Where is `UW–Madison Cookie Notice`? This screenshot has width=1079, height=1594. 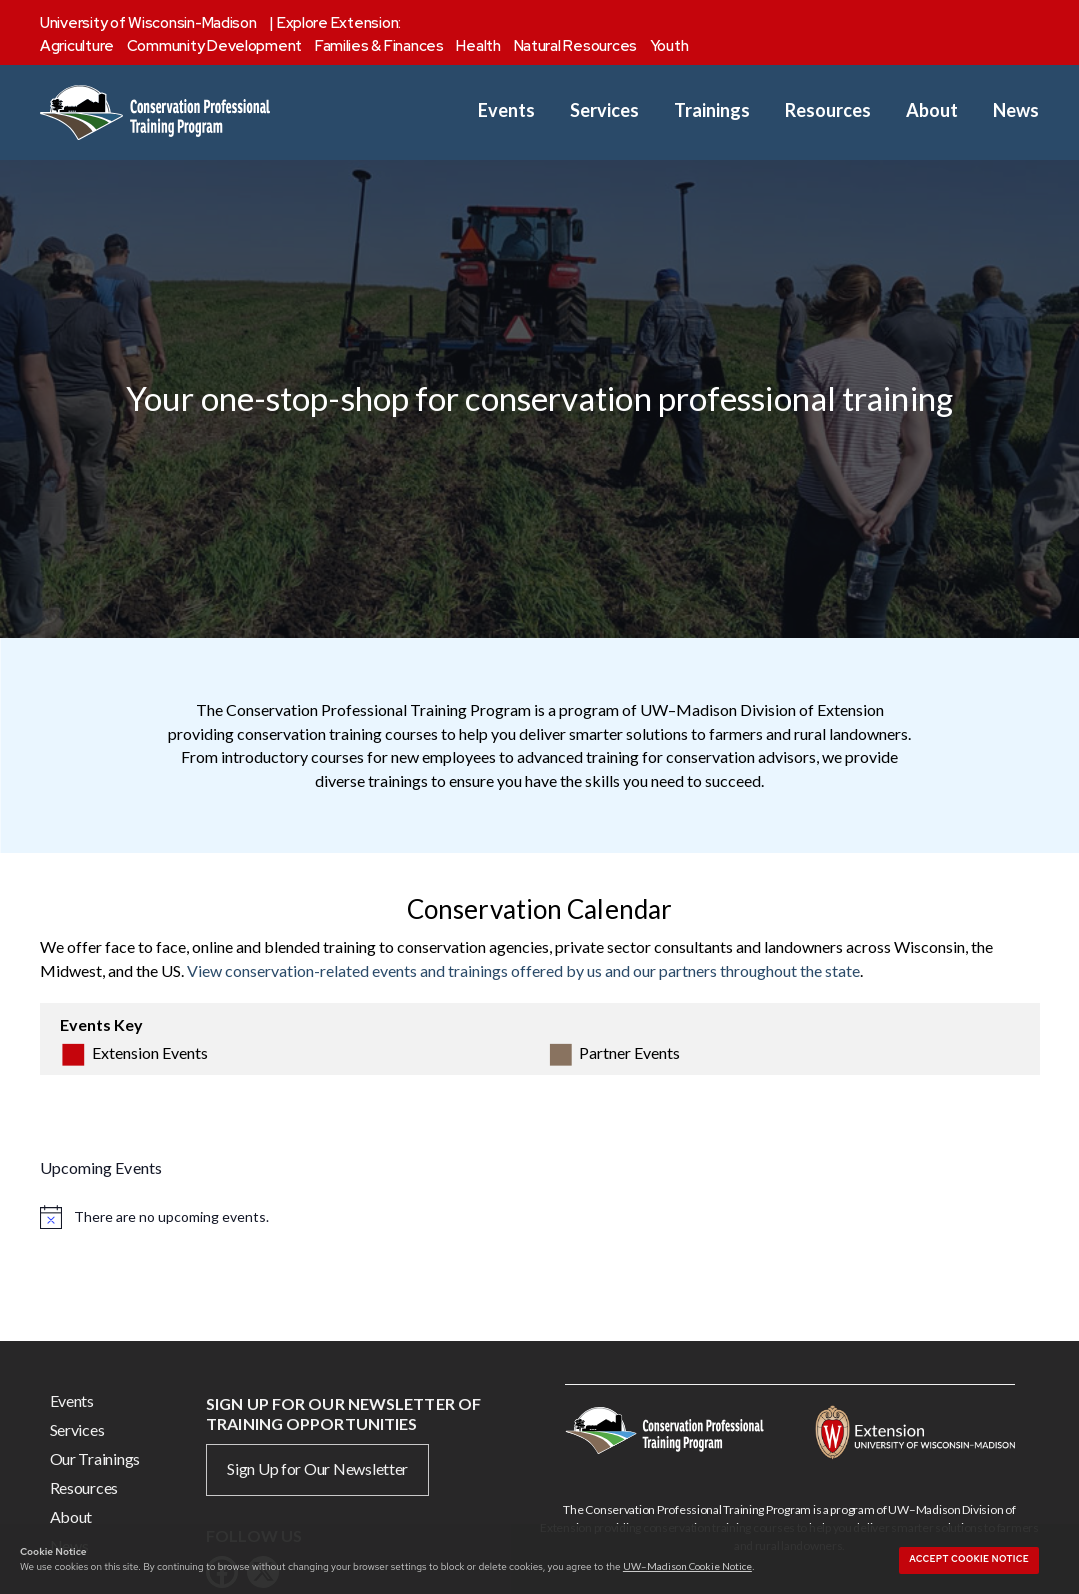
UW–Madison Cookie Notice is located at coordinates (687, 1566).